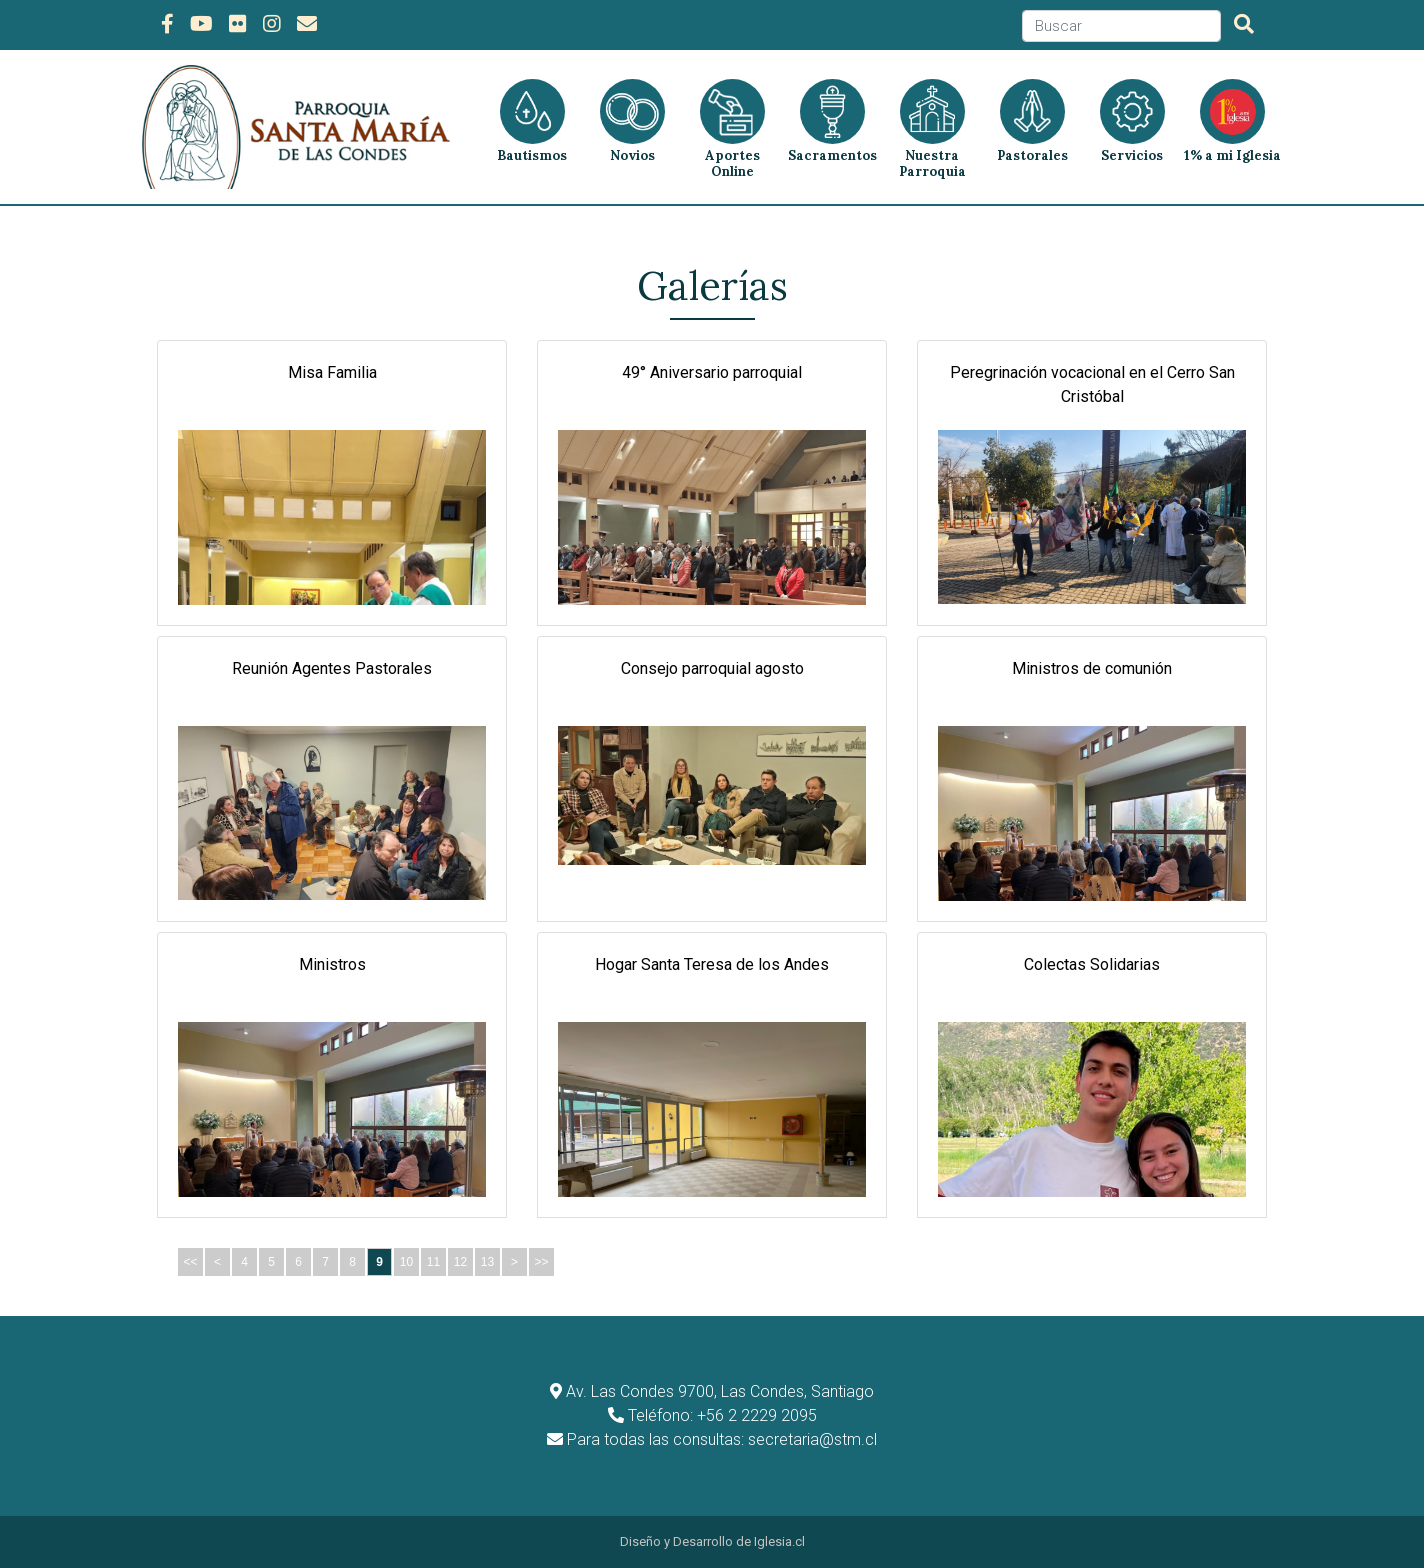  I want to click on [Search], so click(1121, 26).